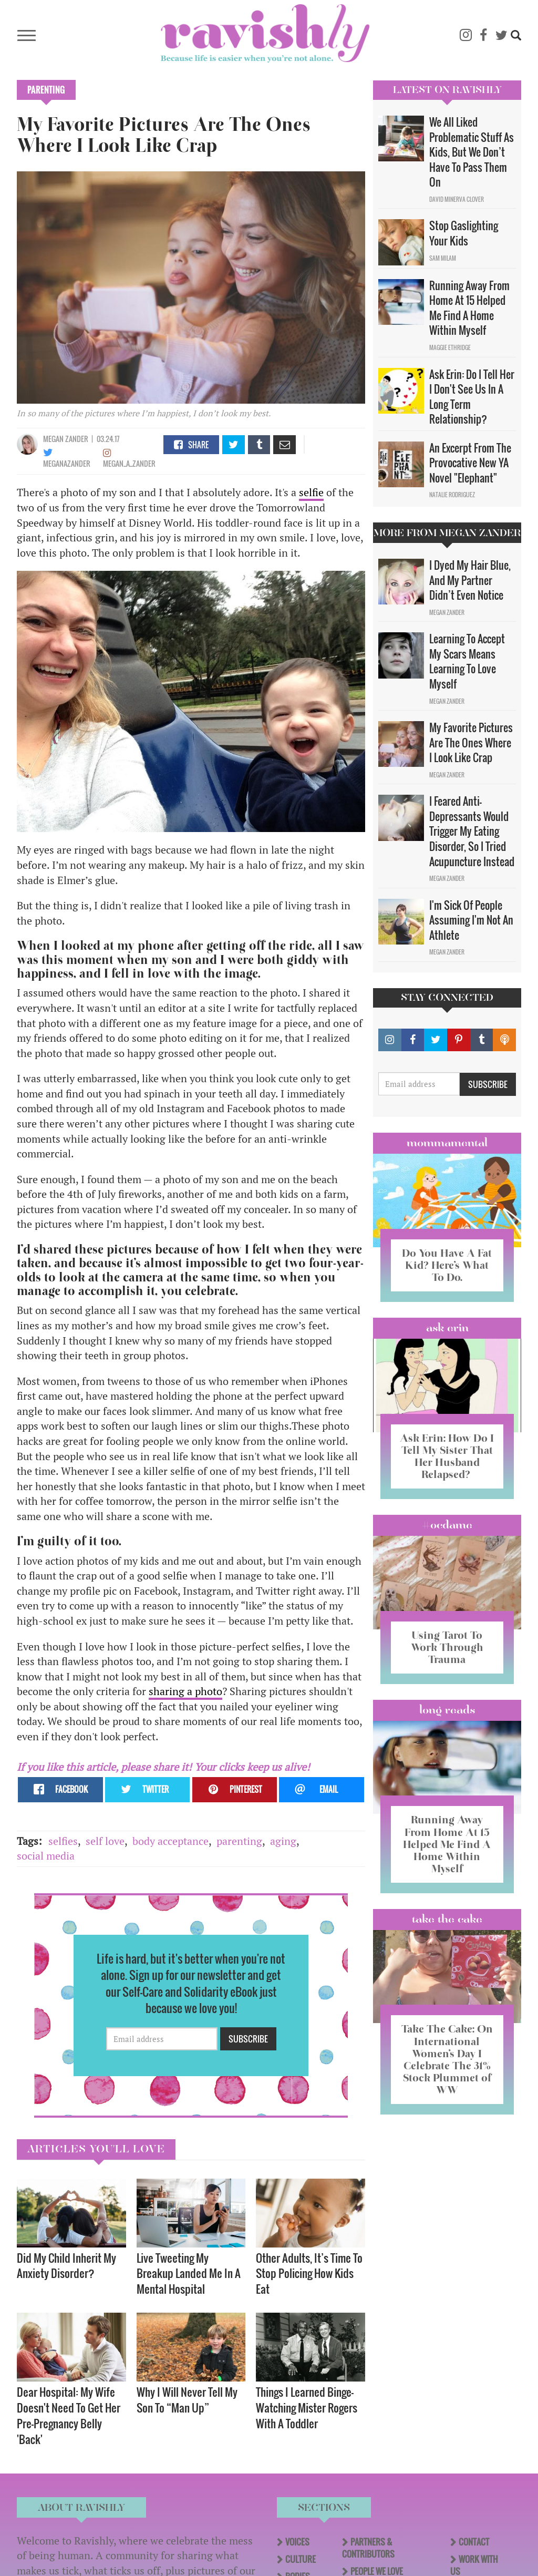 Image resolution: width=538 pixels, height=2576 pixels. Describe the element at coordinates (447, 1265) in the screenshot. I see `Do You Have A Fat Kid? Here’s What To Do.` at that location.